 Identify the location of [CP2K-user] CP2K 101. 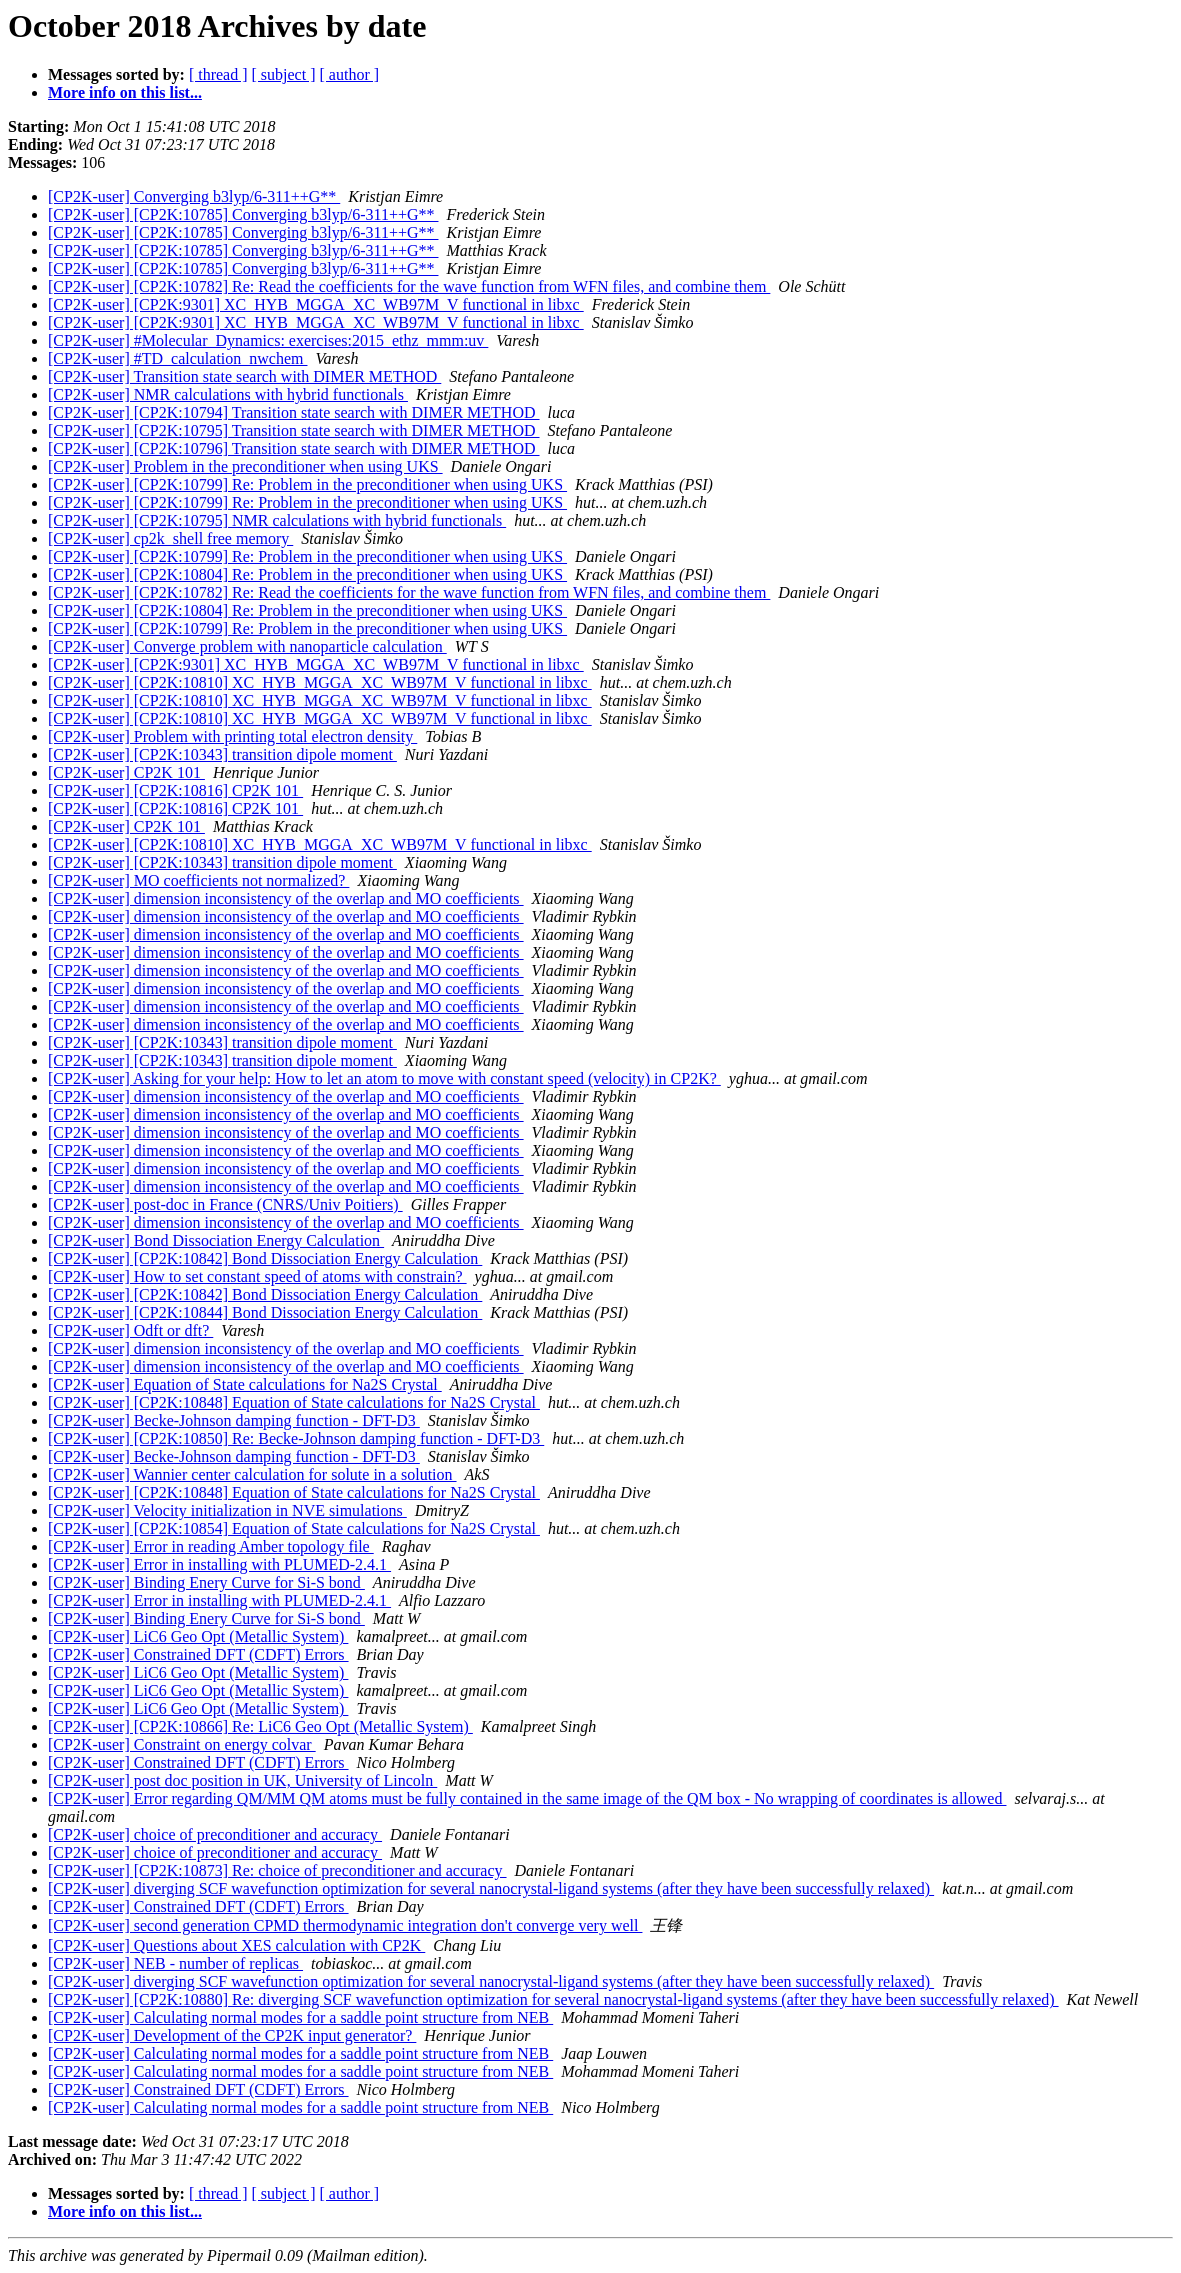
(126, 772).